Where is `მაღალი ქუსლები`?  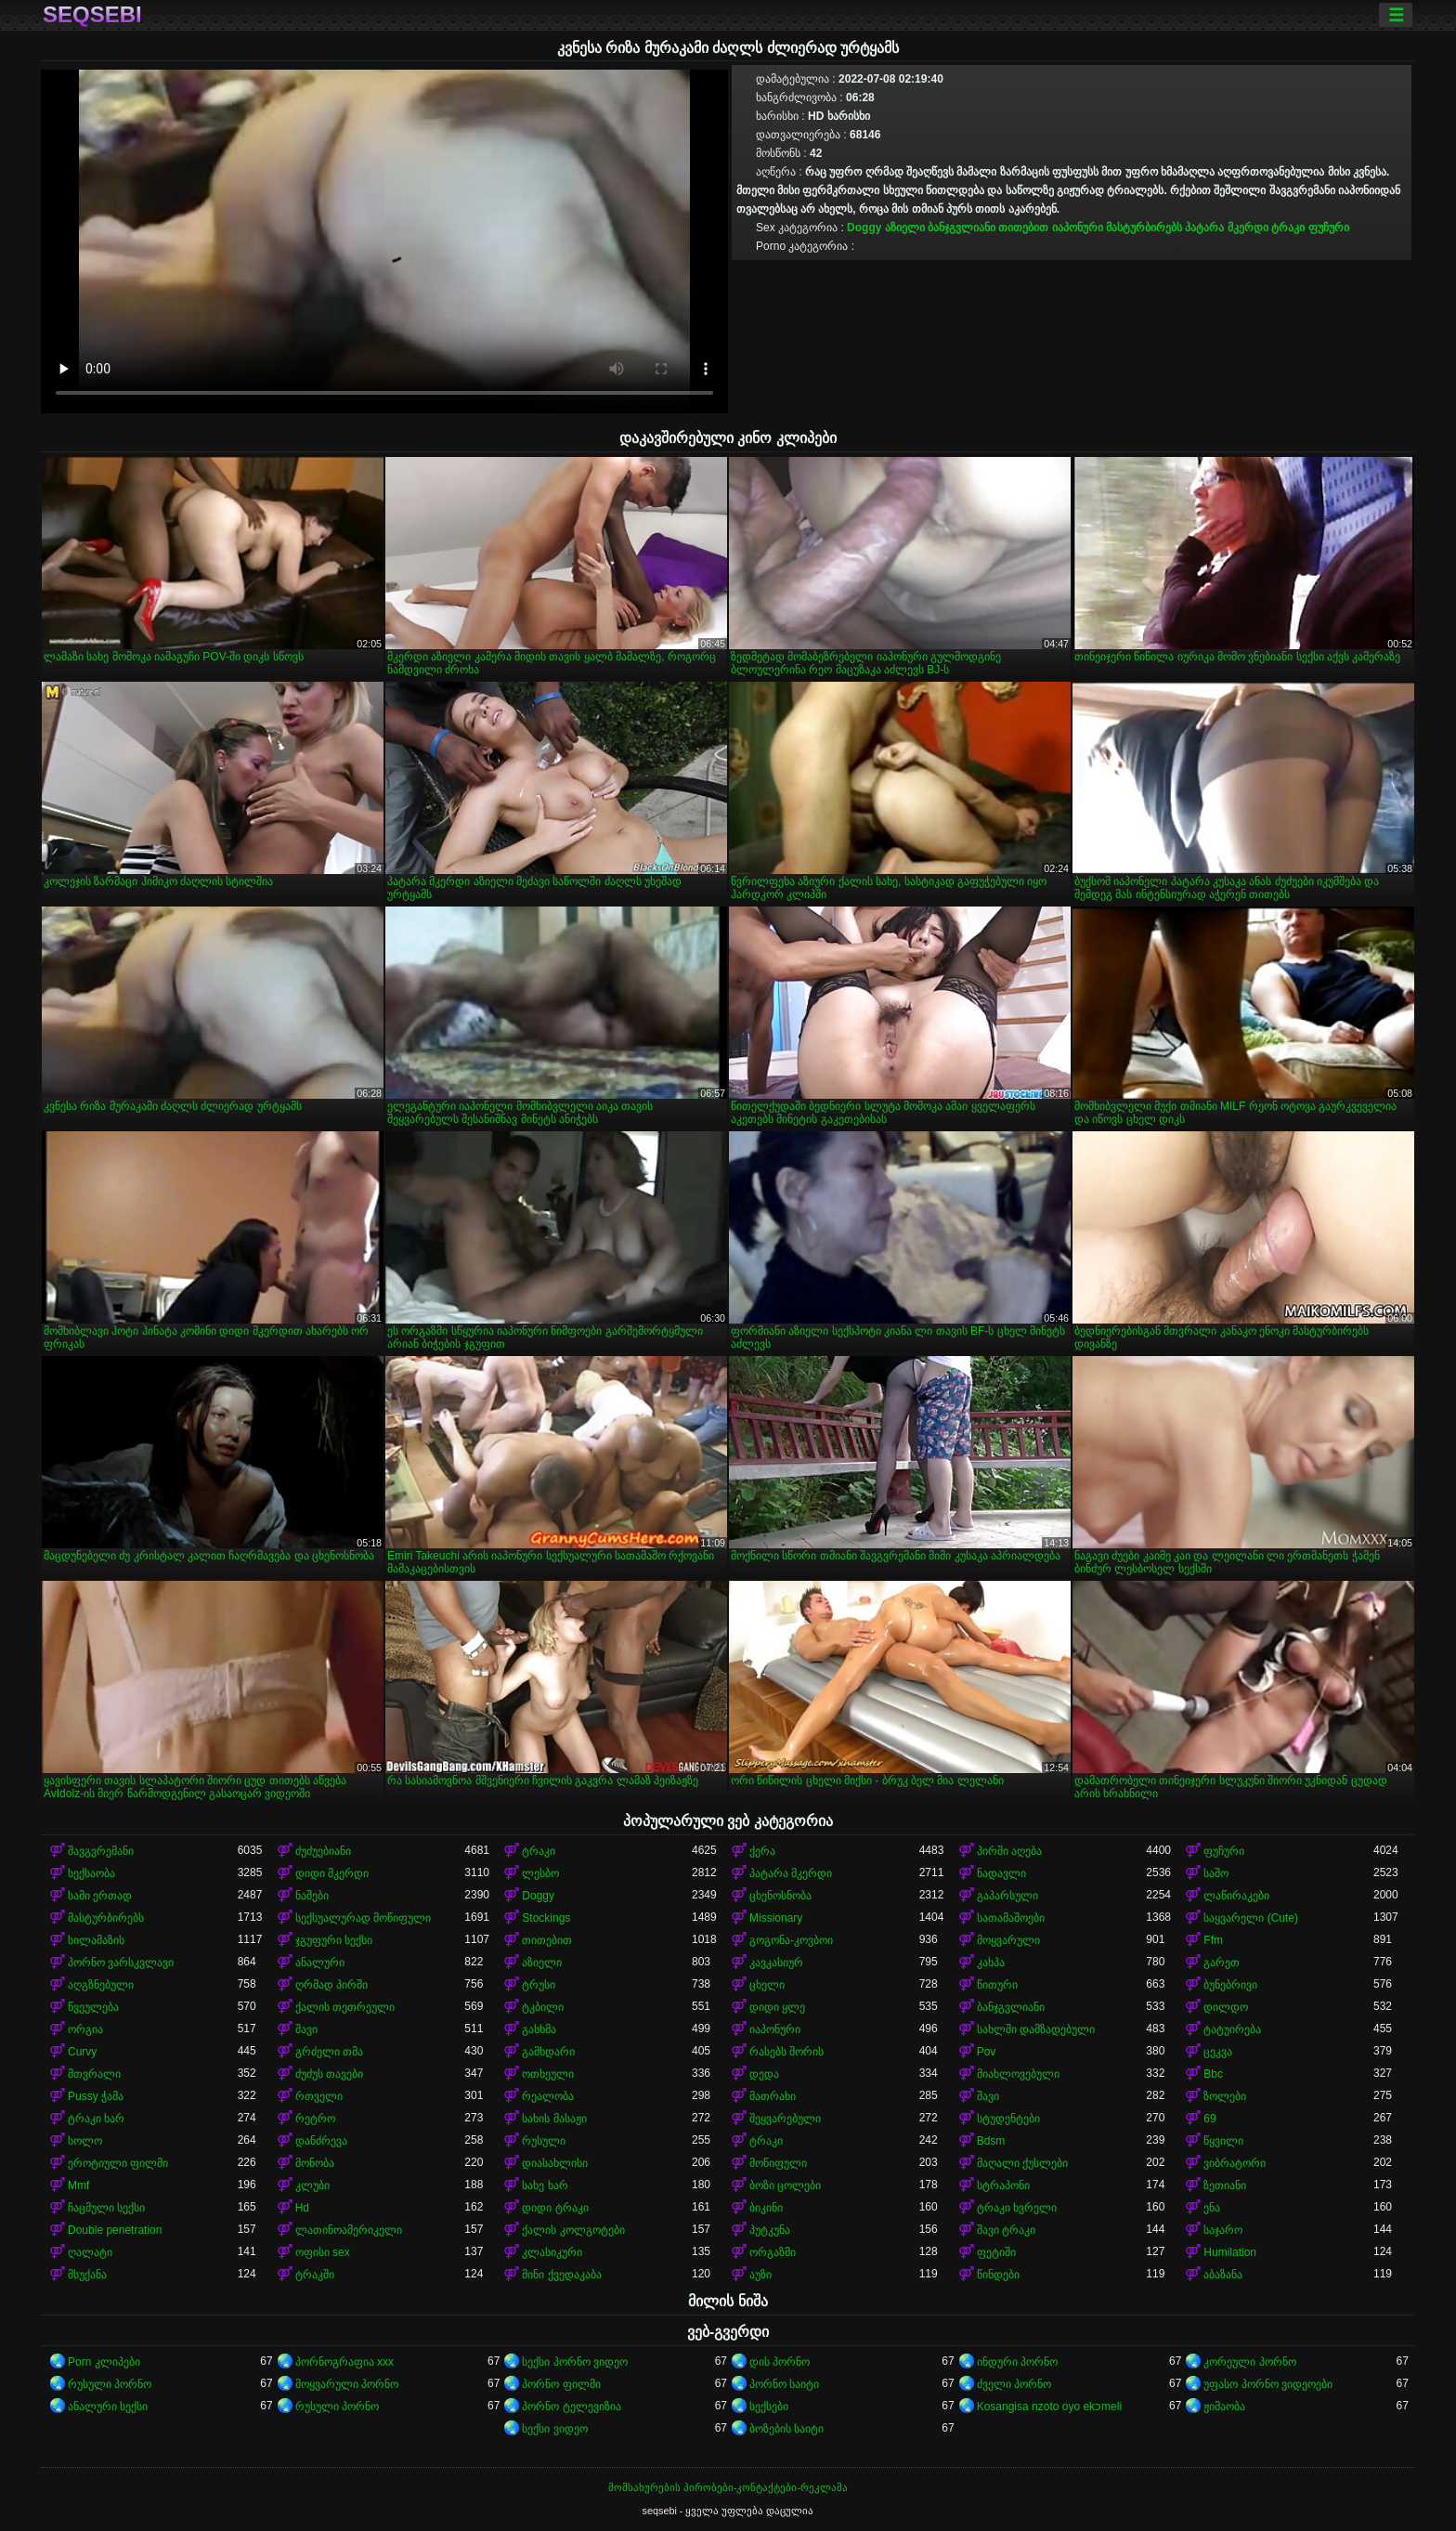 მაღალი ქუსლები is located at coordinates (1022, 2163).